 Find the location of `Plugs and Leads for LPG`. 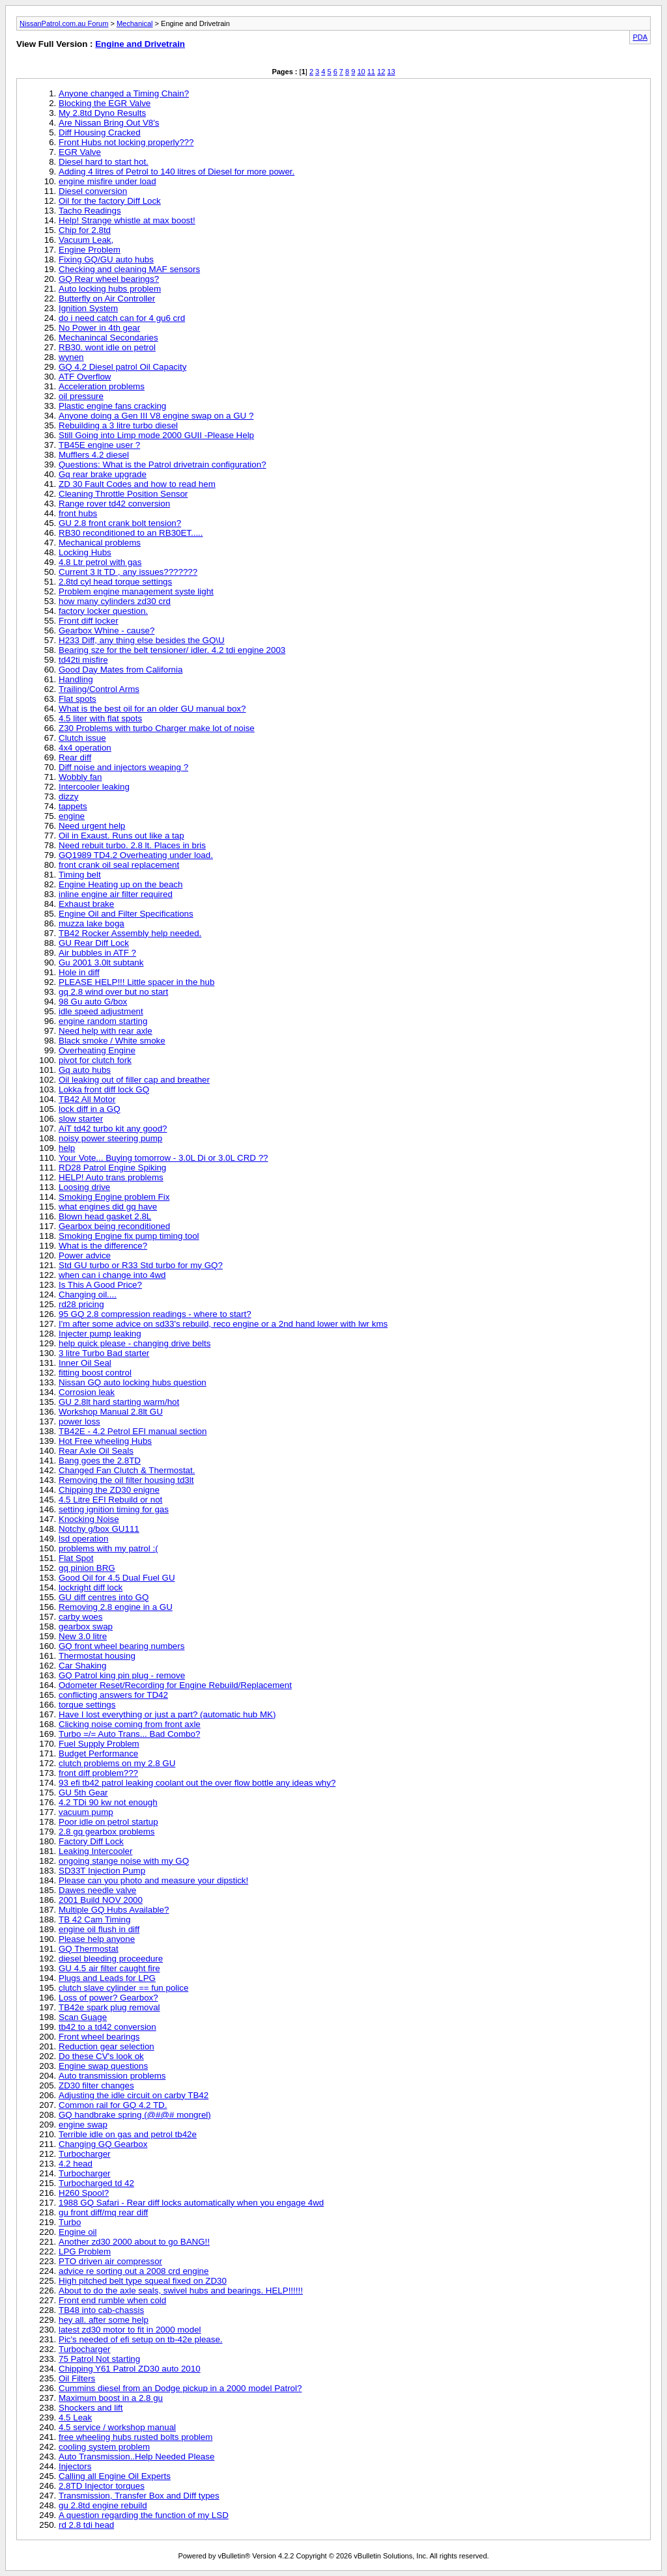

Plugs and Leads for LPG is located at coordinates (107, 1978).